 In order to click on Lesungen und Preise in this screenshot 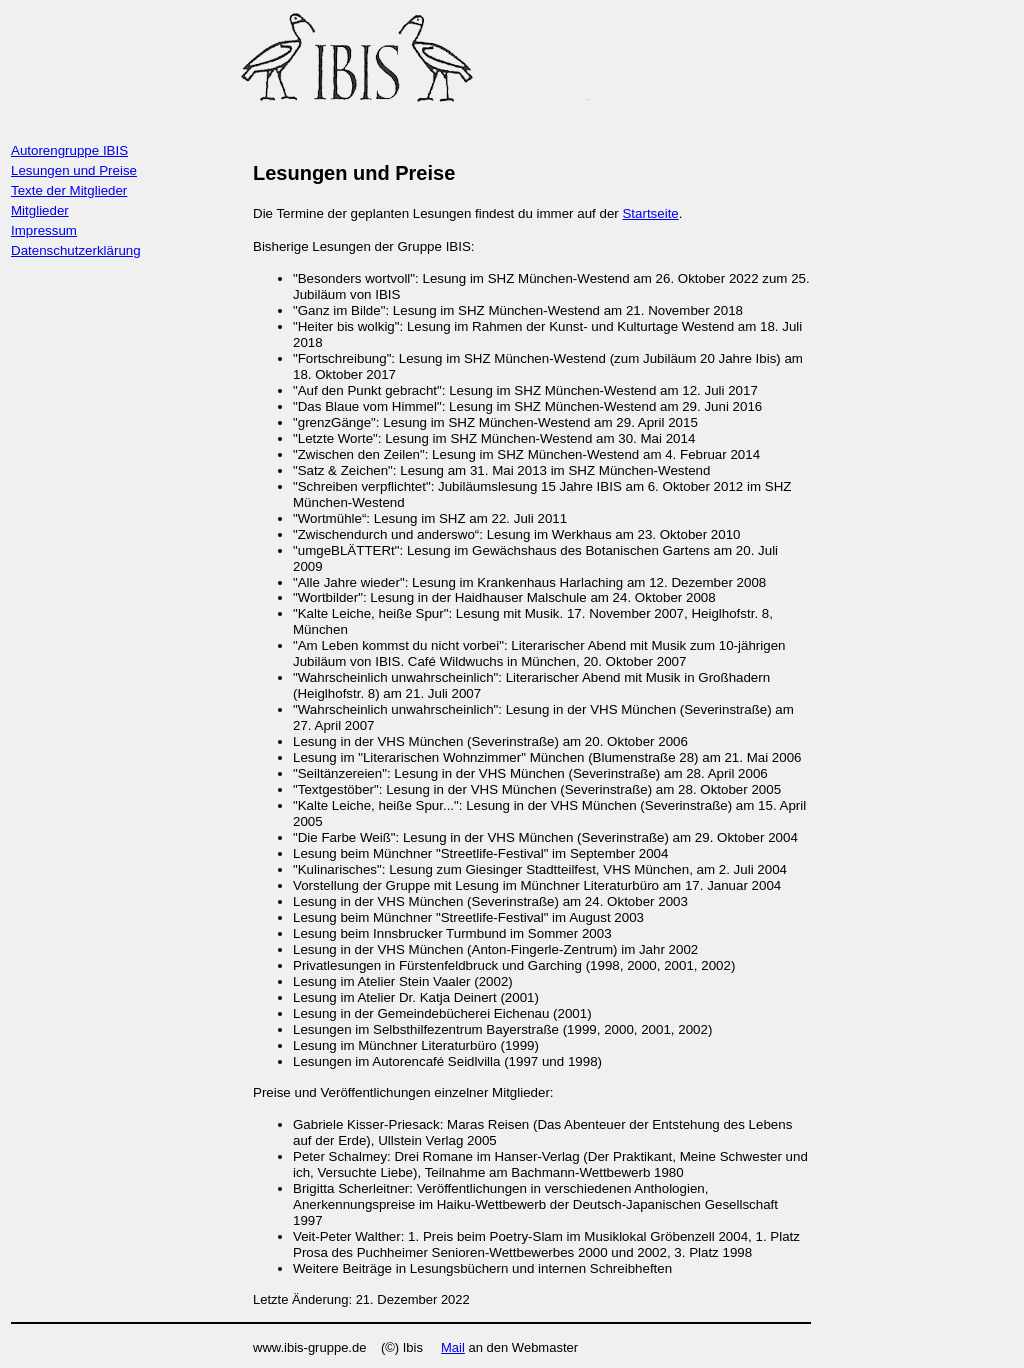, I will do `click(74, 170)`.